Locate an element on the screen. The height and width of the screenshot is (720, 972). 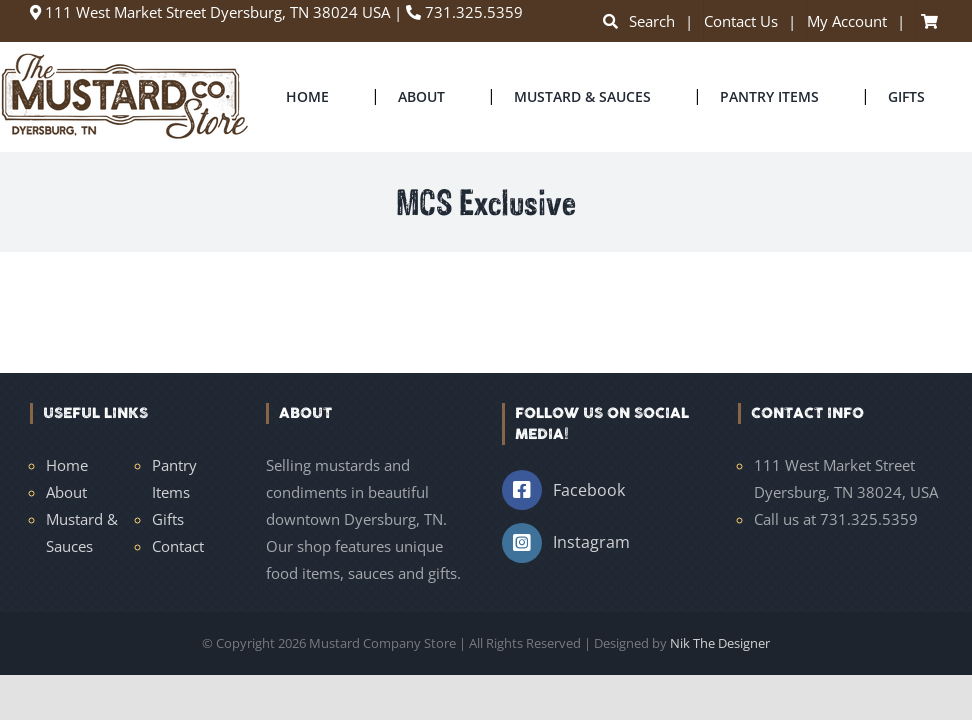
Instagram is located at coordinates (591, 542).